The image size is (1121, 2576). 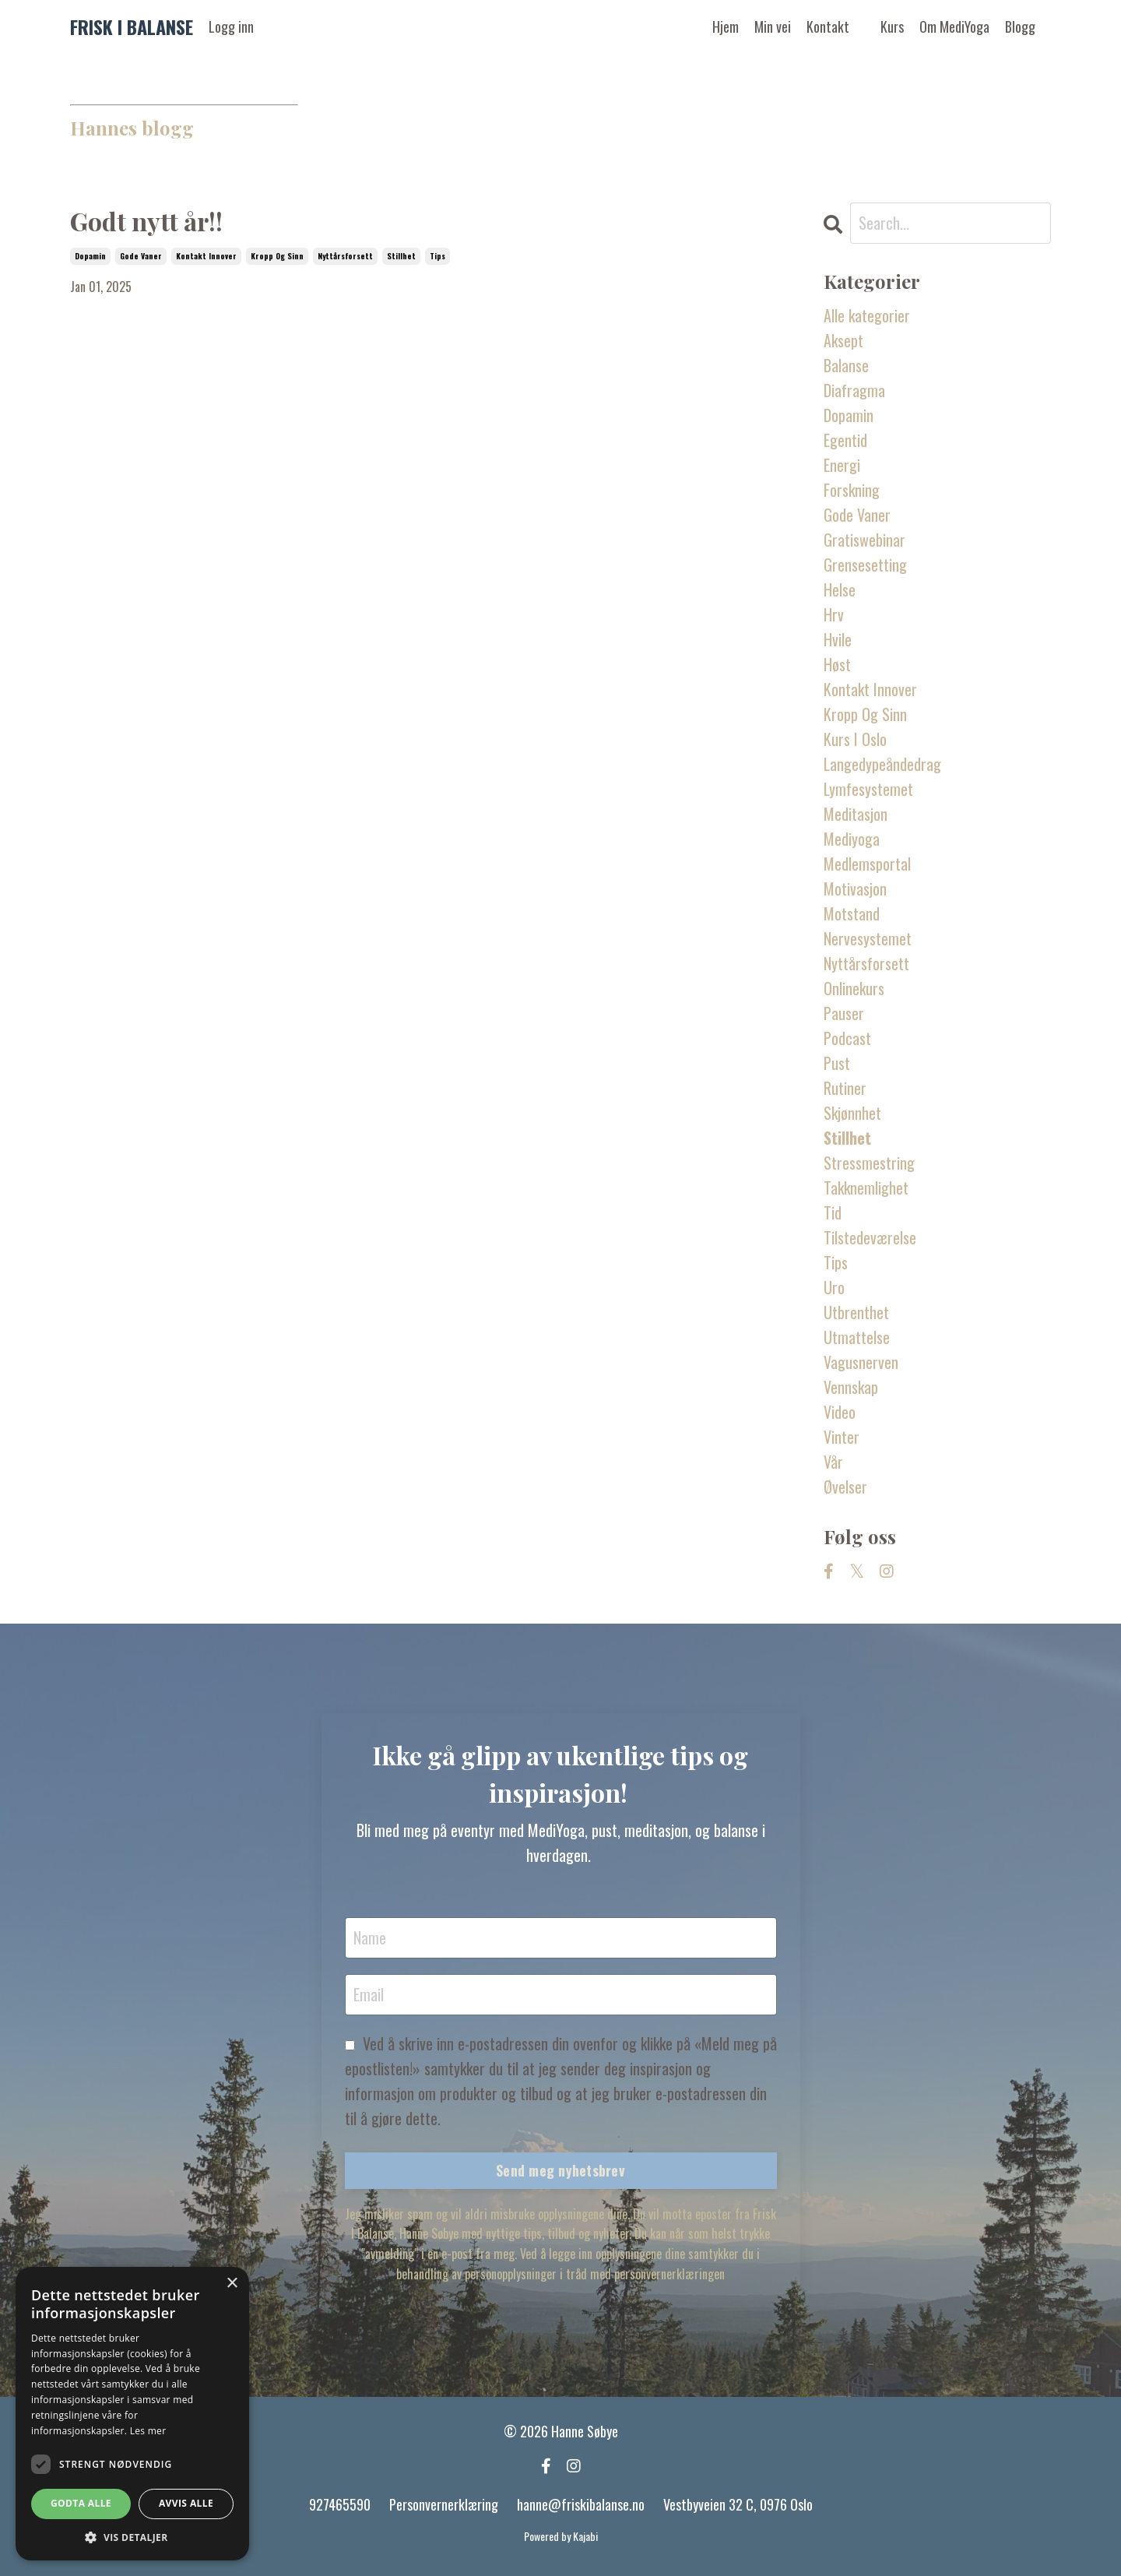 I want to click on Hjem, so click(x=725, y=26).